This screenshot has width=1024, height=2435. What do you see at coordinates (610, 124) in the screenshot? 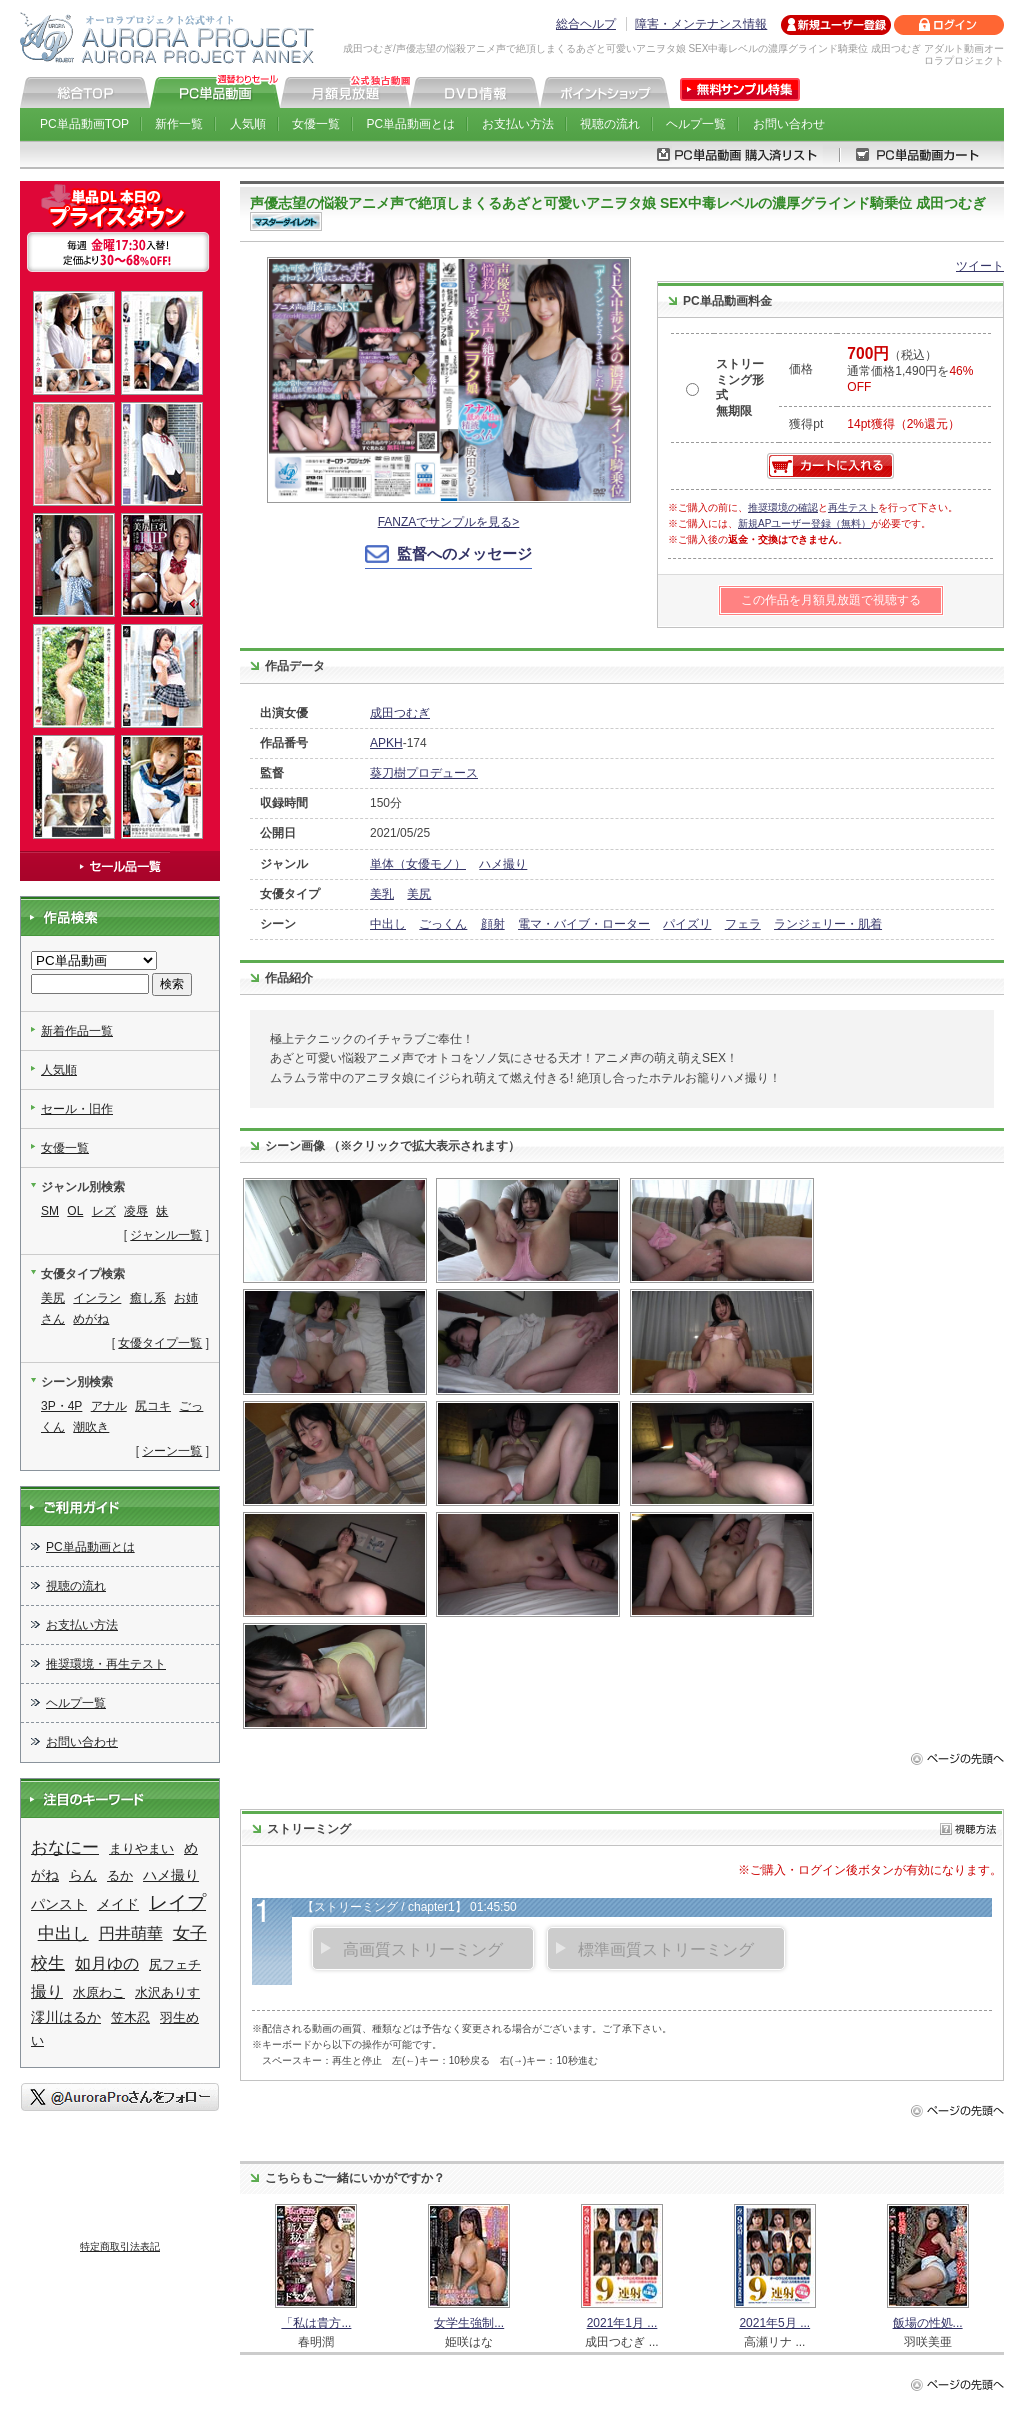
I see `視聴の流れ` at bounding box center [610, 124].